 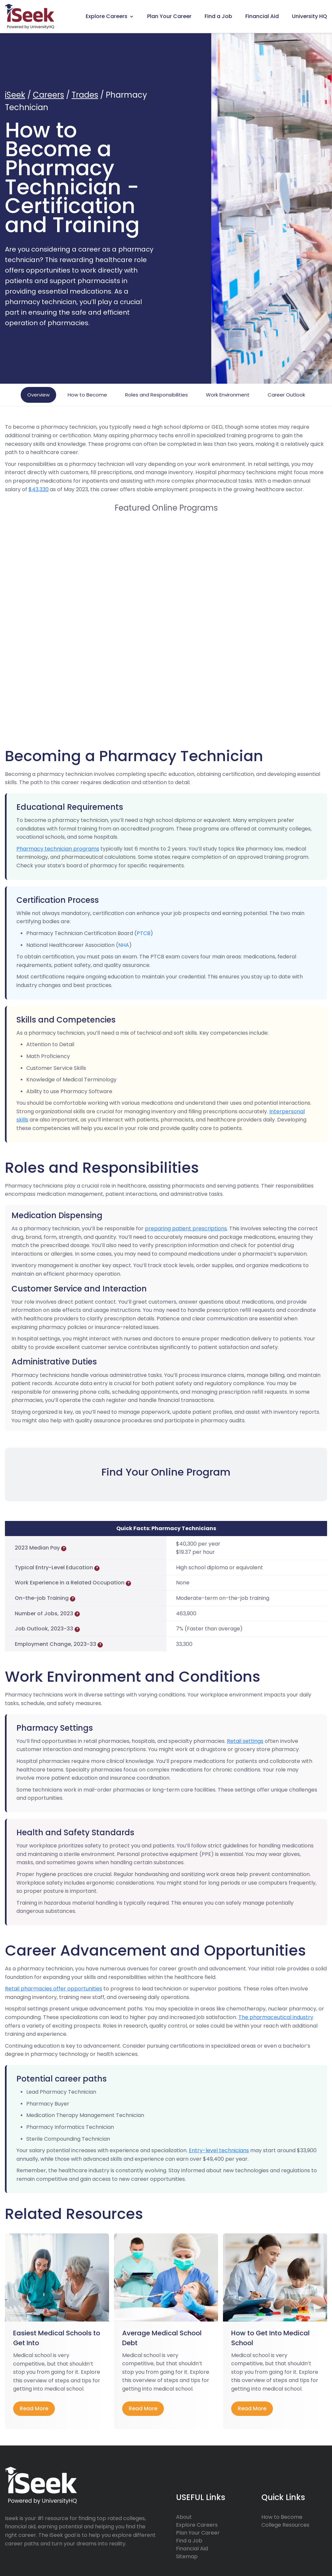 What do you see at coordinates (39, 489) in the screenshot?
I see `$43,330` at bounding box center [39, 489].